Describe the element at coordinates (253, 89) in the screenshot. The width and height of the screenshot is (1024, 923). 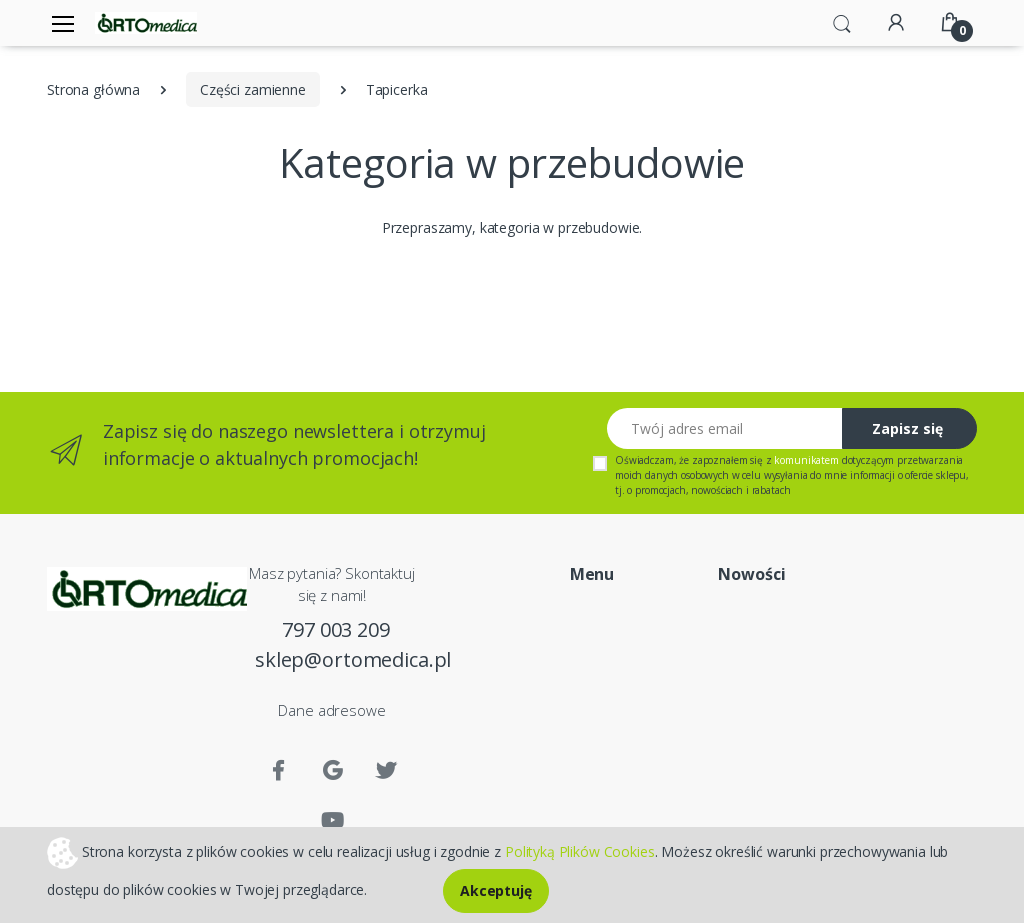
I see `Części zamienne` at that location.